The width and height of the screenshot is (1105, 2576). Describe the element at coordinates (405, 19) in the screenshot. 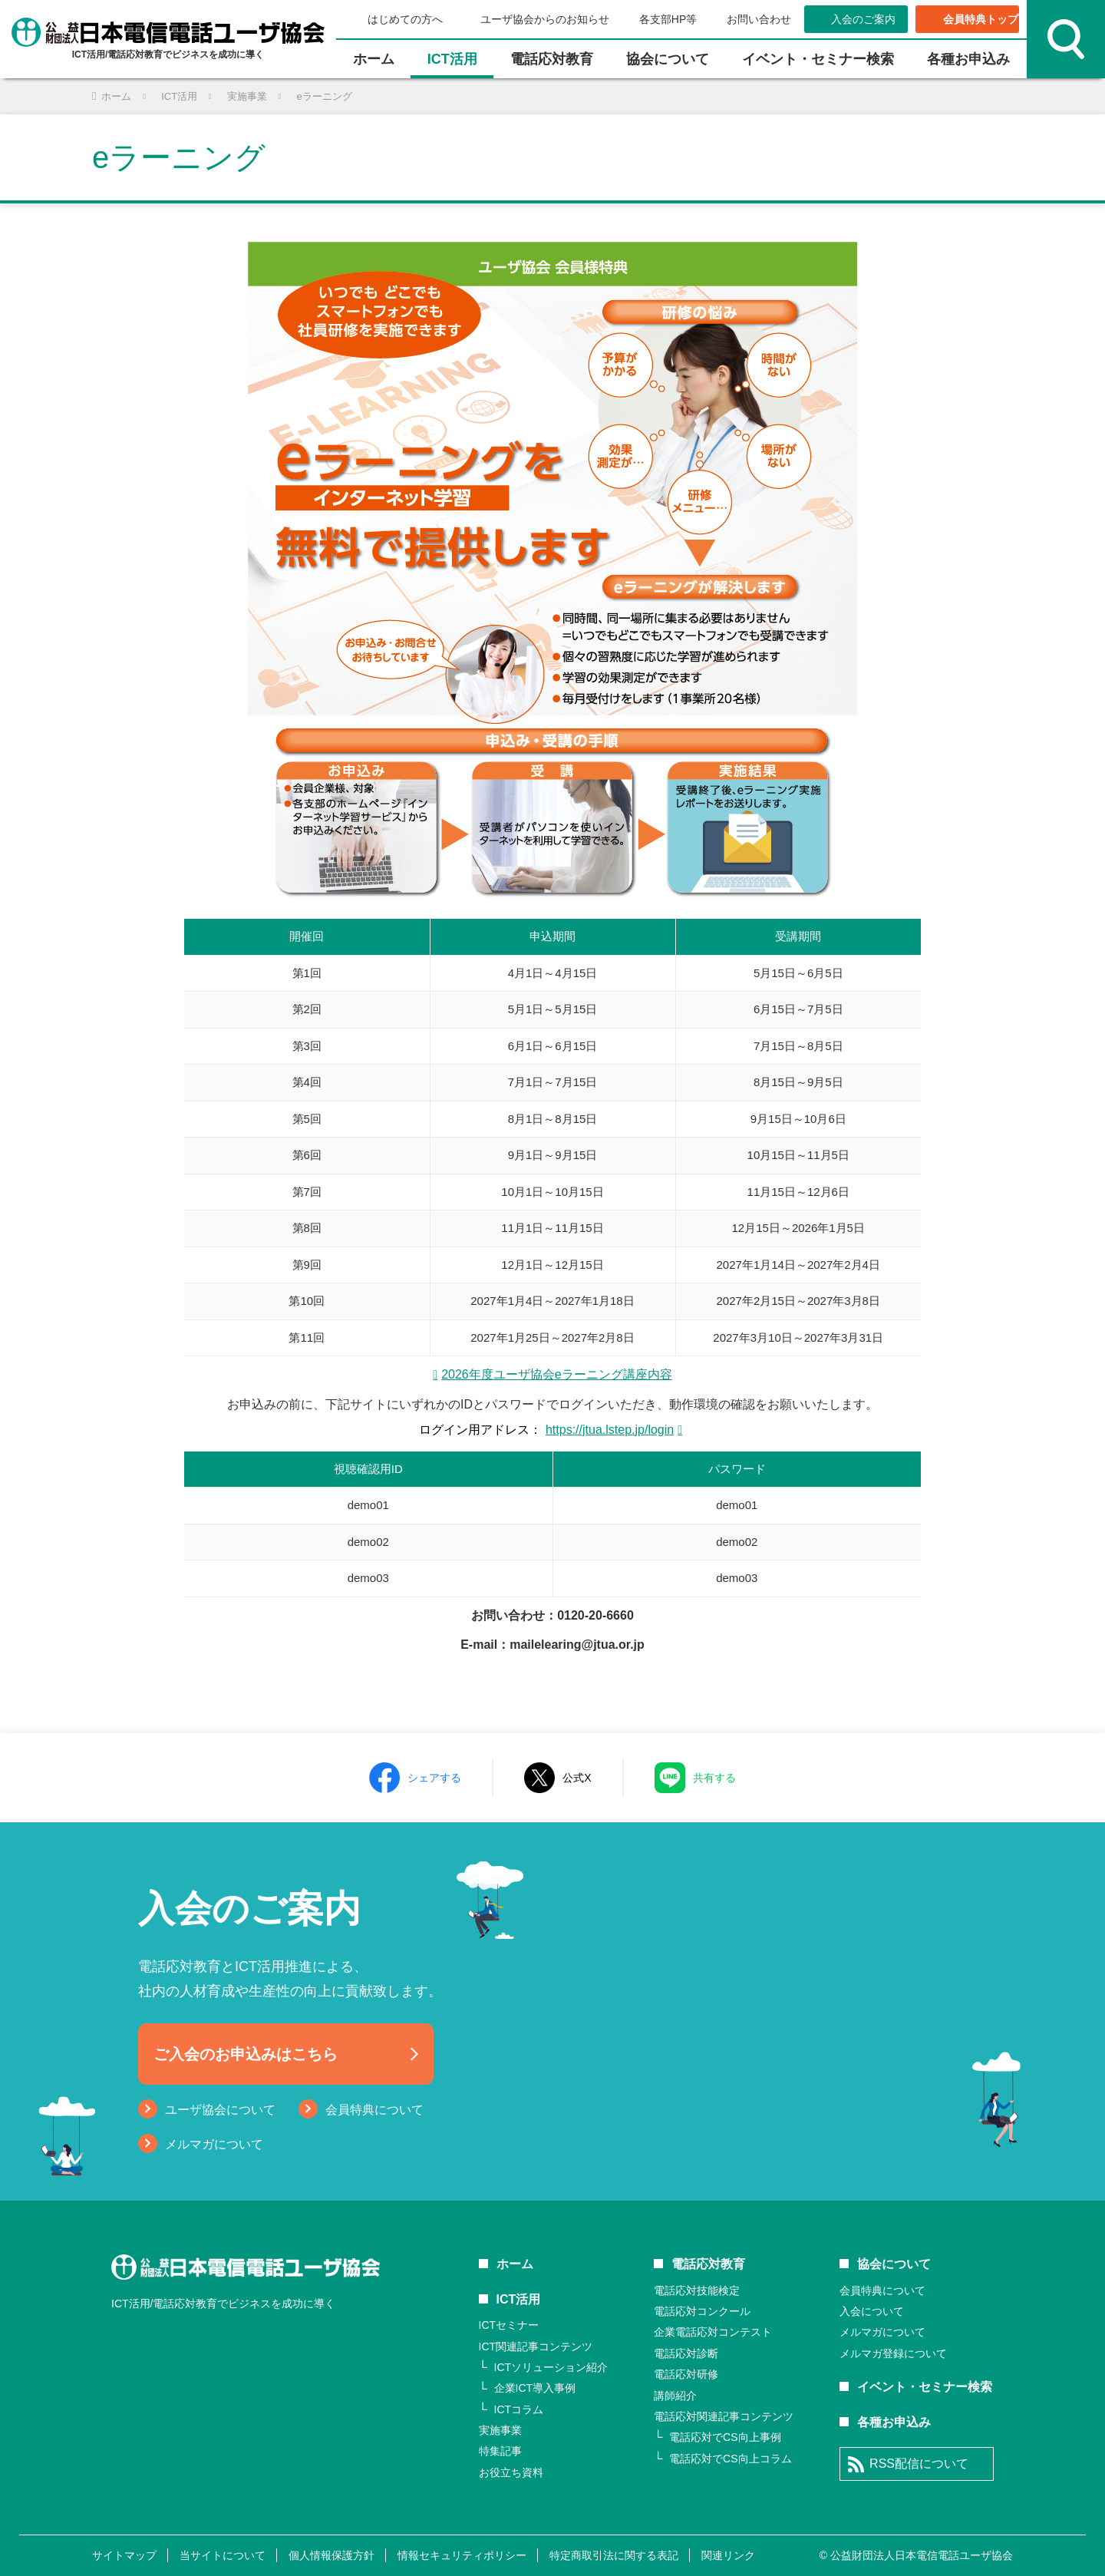

I see `はじめての方へ` at that location.